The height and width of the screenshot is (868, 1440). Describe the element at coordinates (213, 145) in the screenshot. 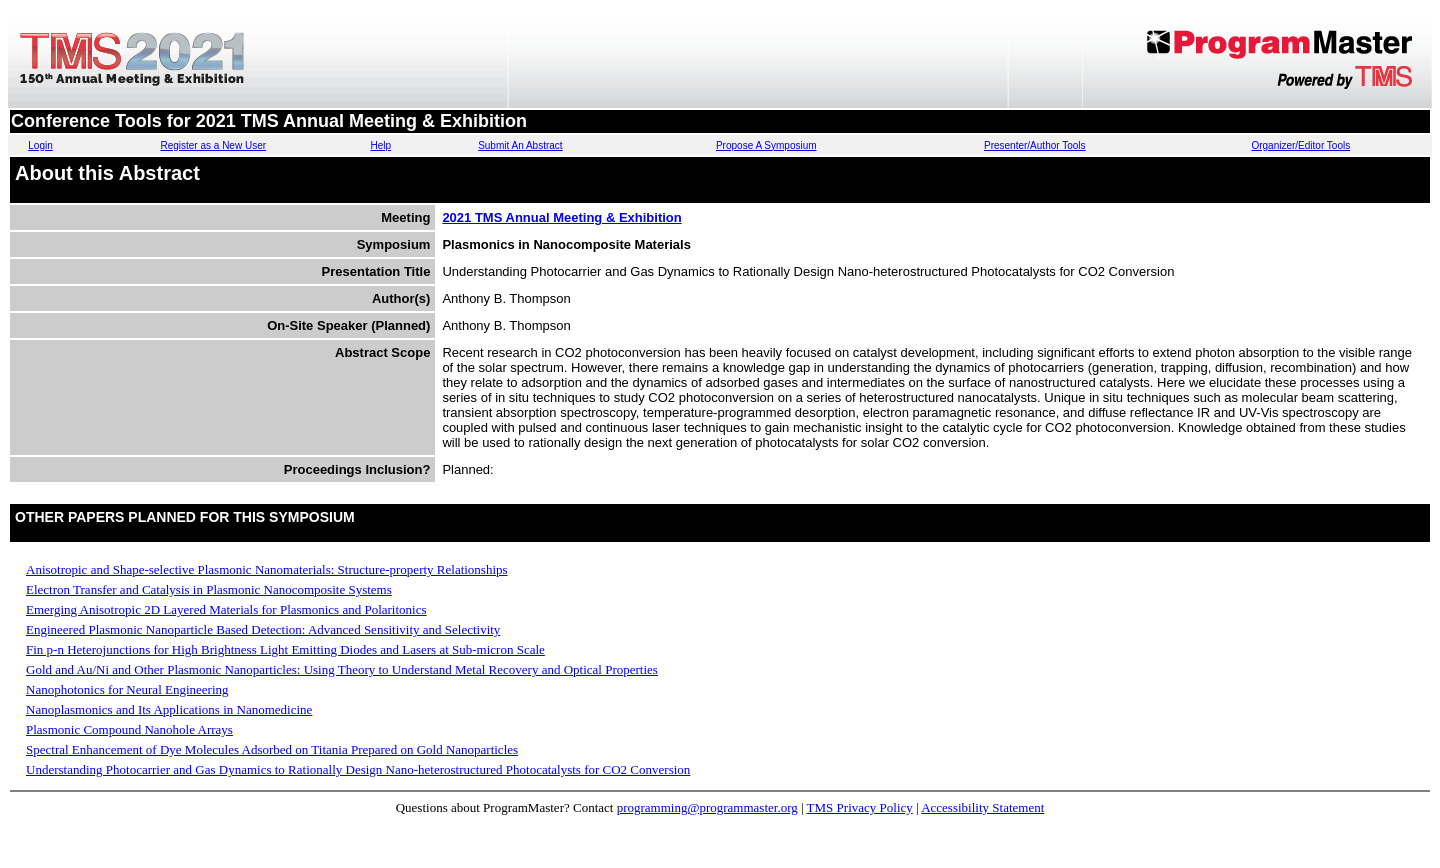

I see `Register as a New User` at that location.